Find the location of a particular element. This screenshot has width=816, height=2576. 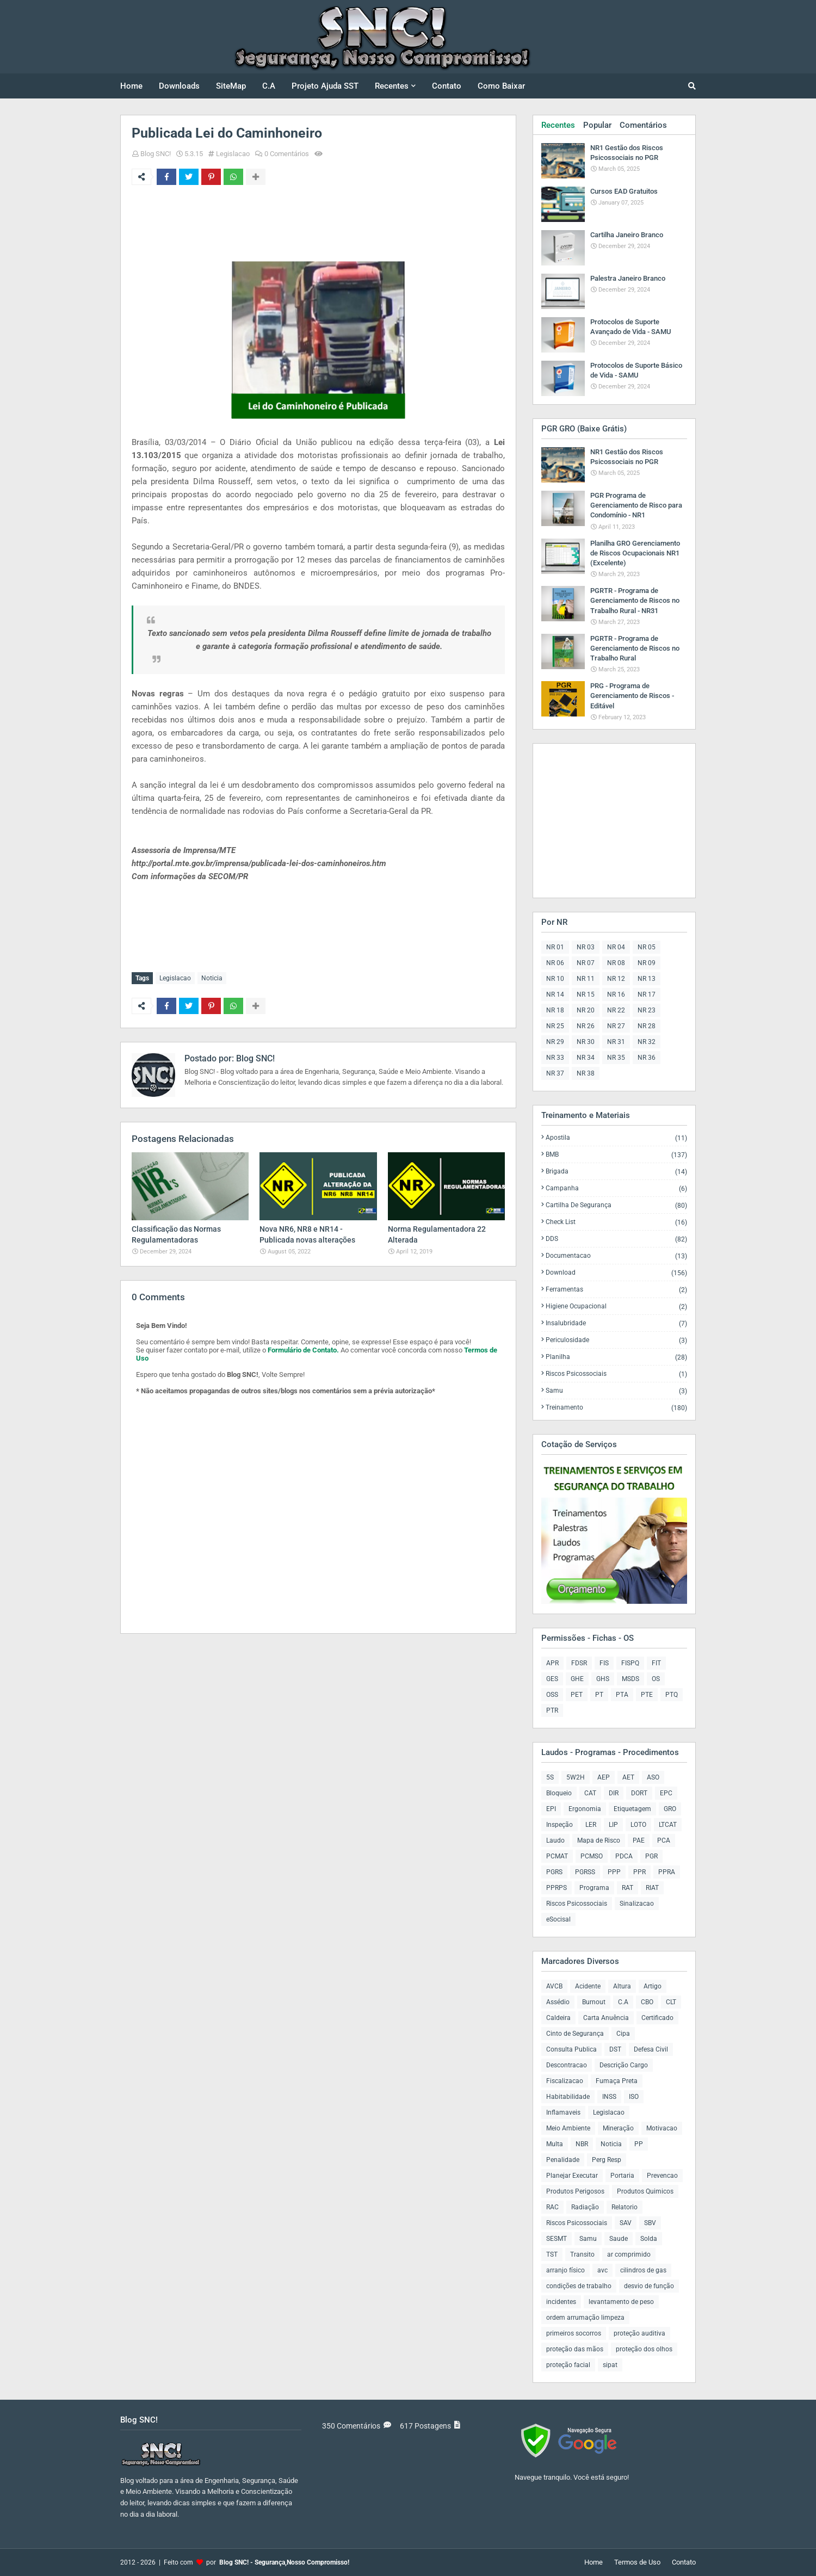

PT is located at coordinates (599, 1694).